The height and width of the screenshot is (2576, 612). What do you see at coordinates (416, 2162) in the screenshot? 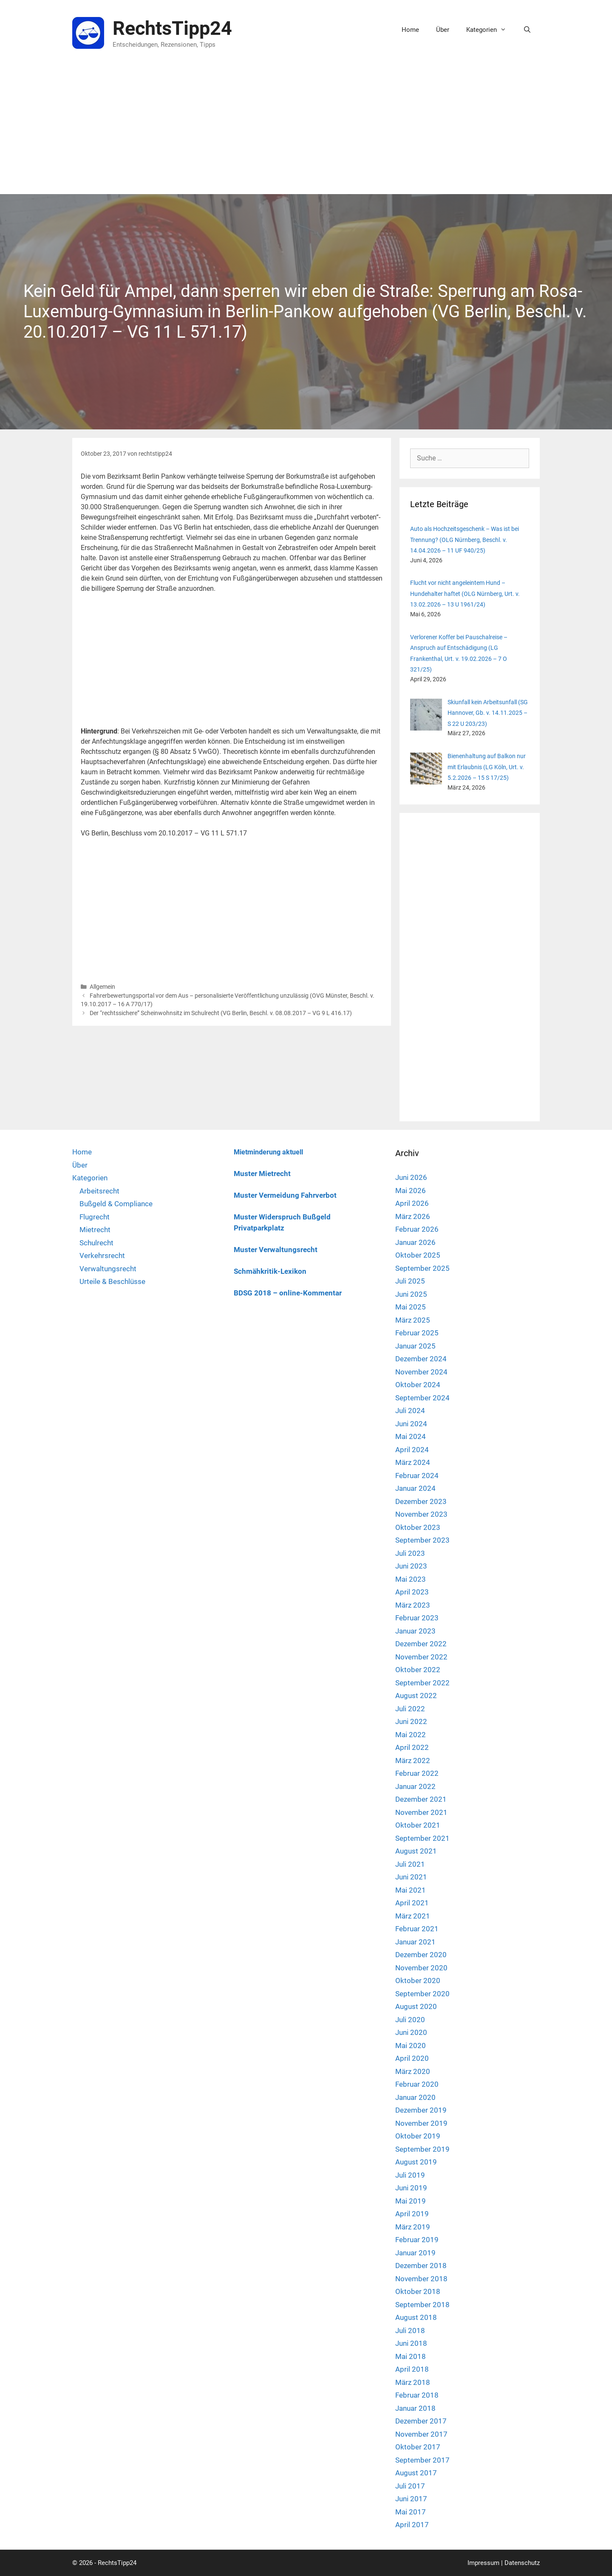
I see `August 2019` at bounding box center [416, 2162].